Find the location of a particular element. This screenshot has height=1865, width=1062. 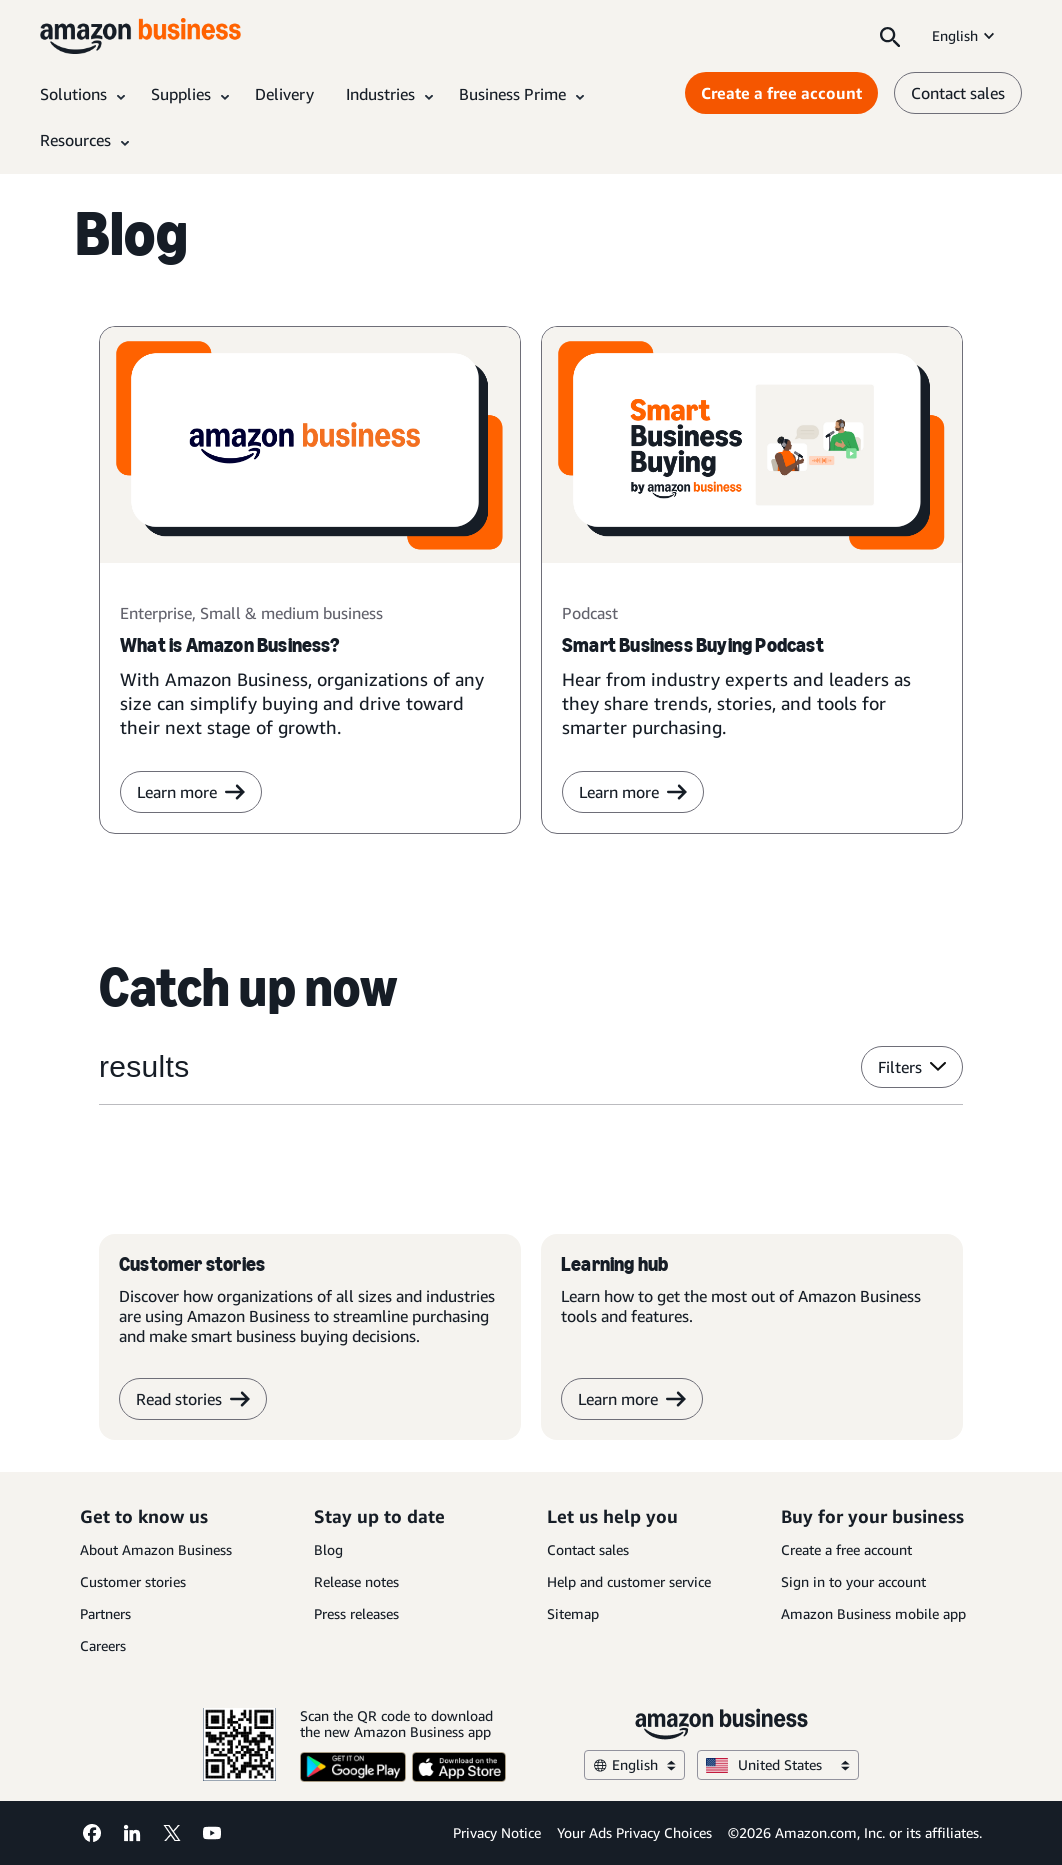

Filters is located at coordinates (912, 1067).